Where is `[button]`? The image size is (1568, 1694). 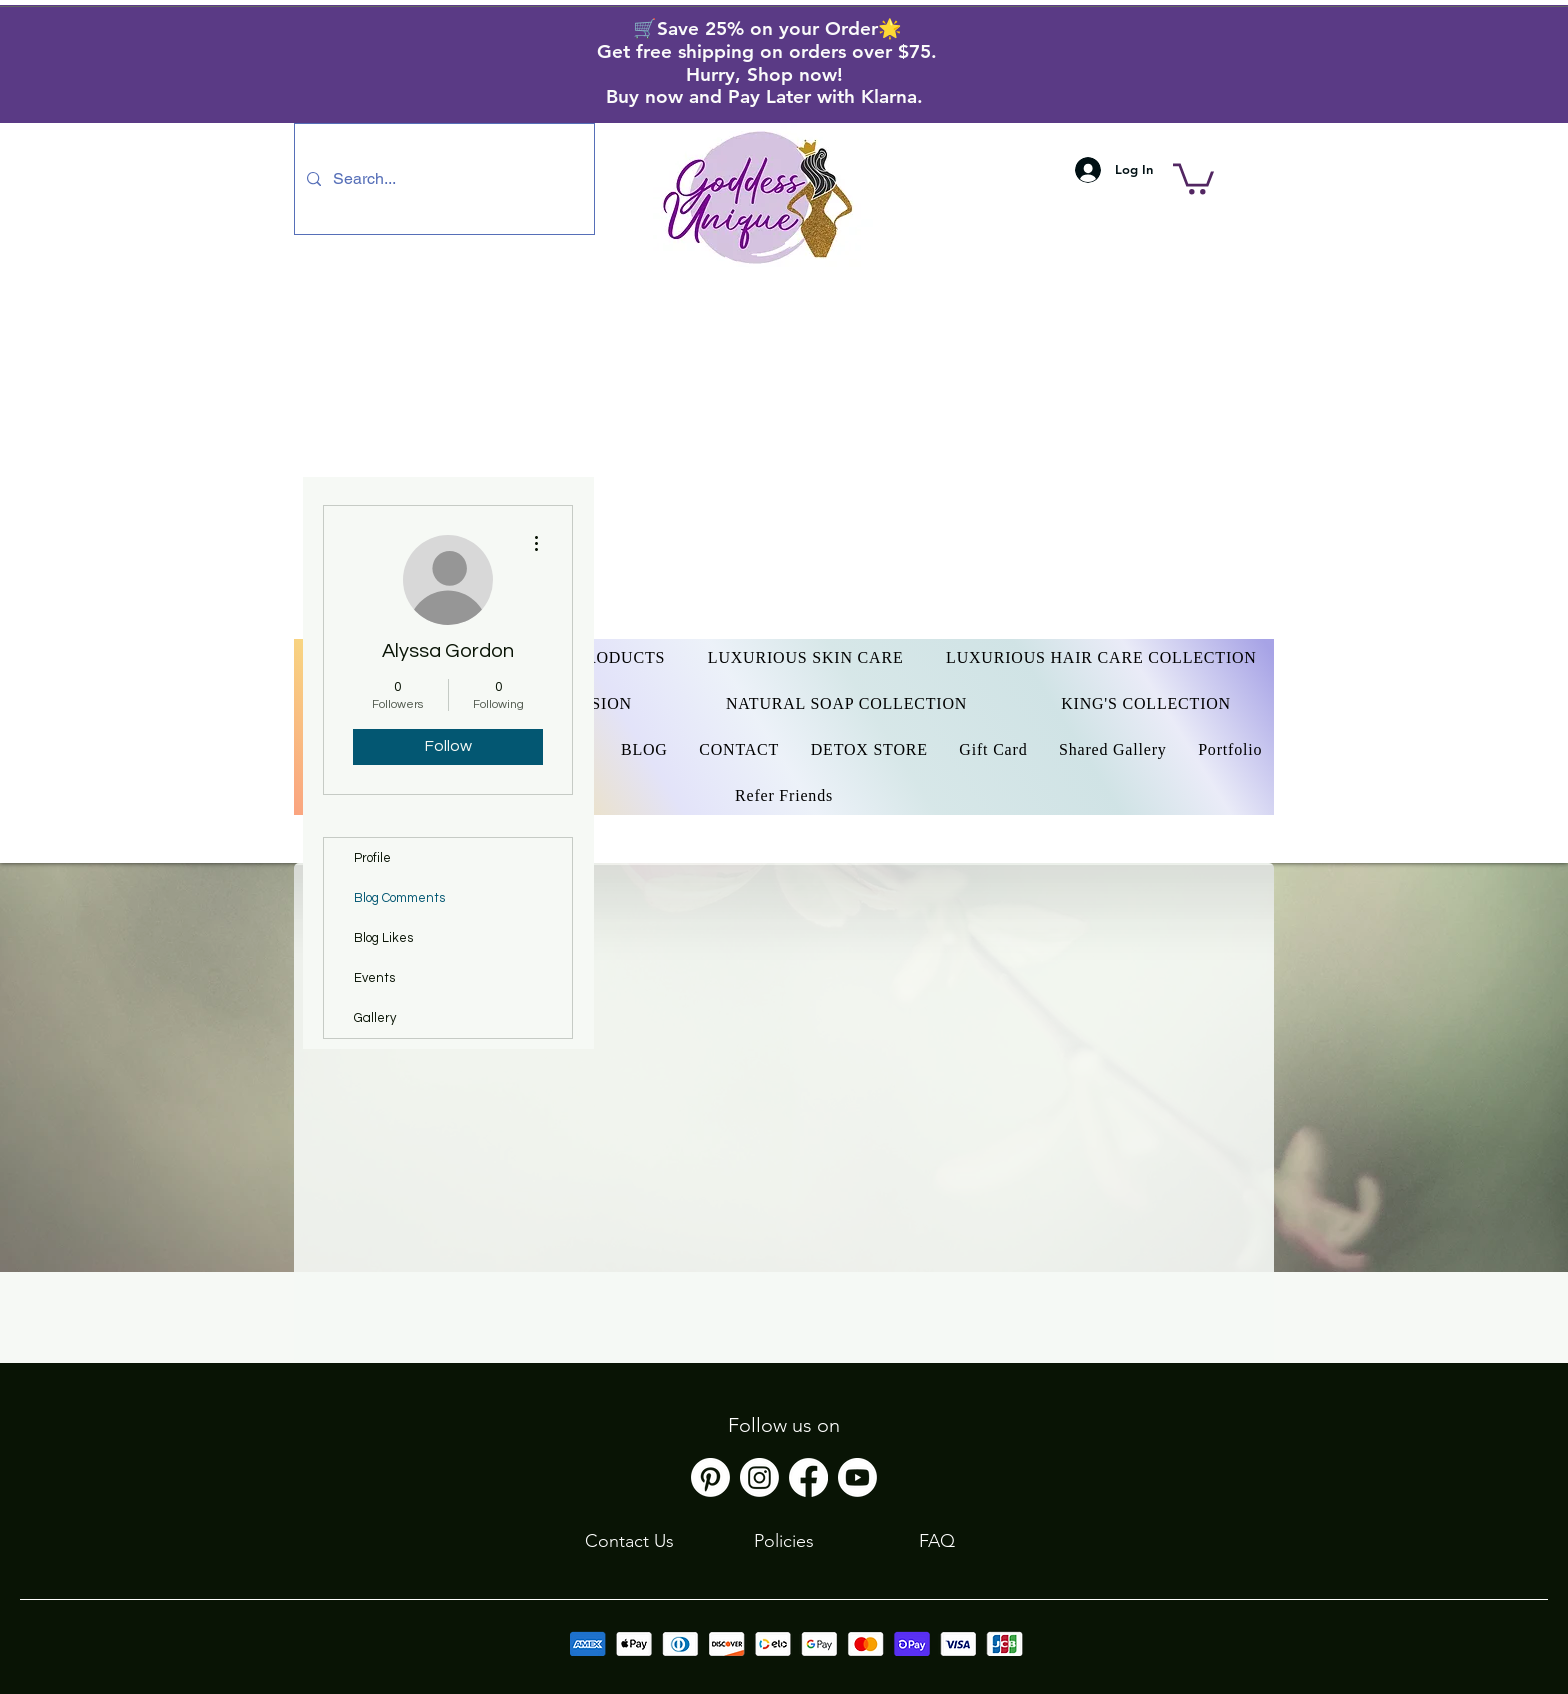 [button] is located at coordinates (1193, 177).